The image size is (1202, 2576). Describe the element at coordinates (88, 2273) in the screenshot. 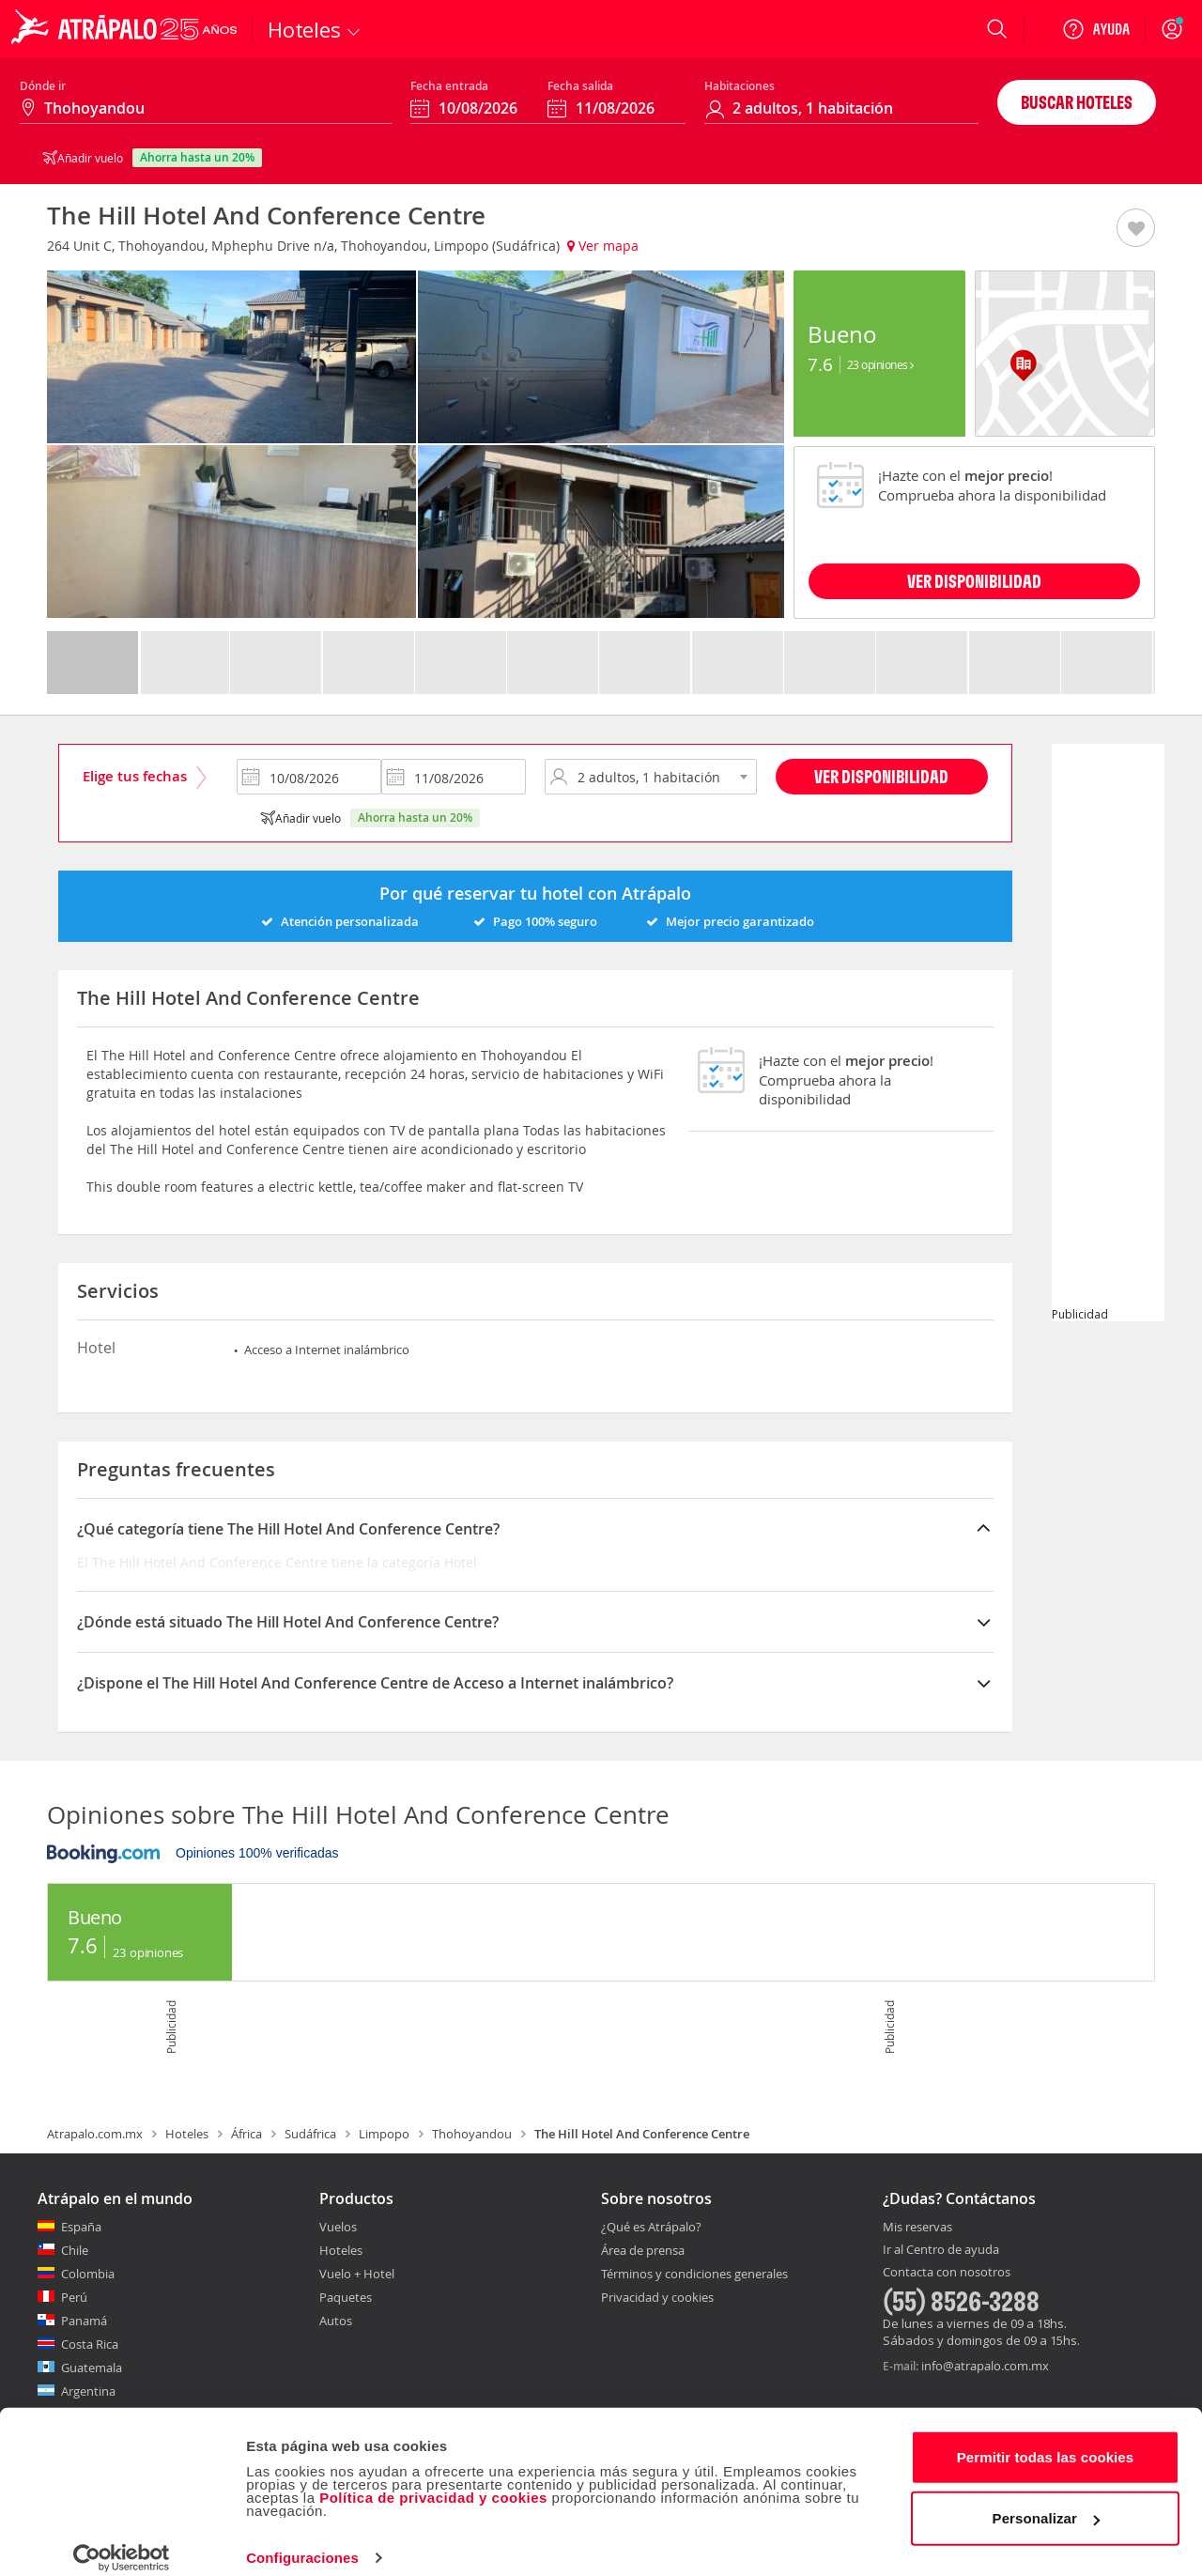

I see `Colombia` at that location.